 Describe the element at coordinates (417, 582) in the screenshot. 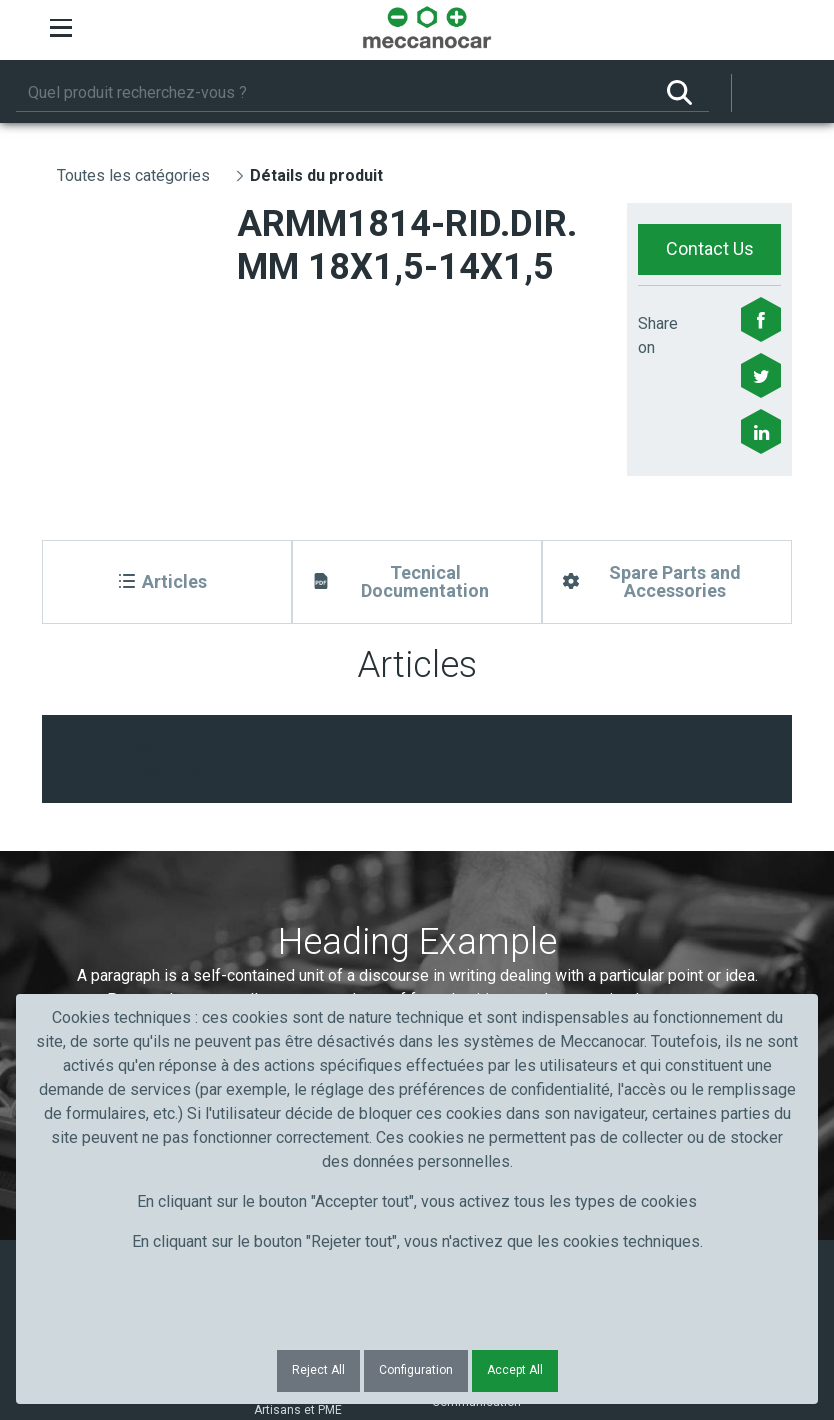

I see `[Tecnical Documentation]` at that location.